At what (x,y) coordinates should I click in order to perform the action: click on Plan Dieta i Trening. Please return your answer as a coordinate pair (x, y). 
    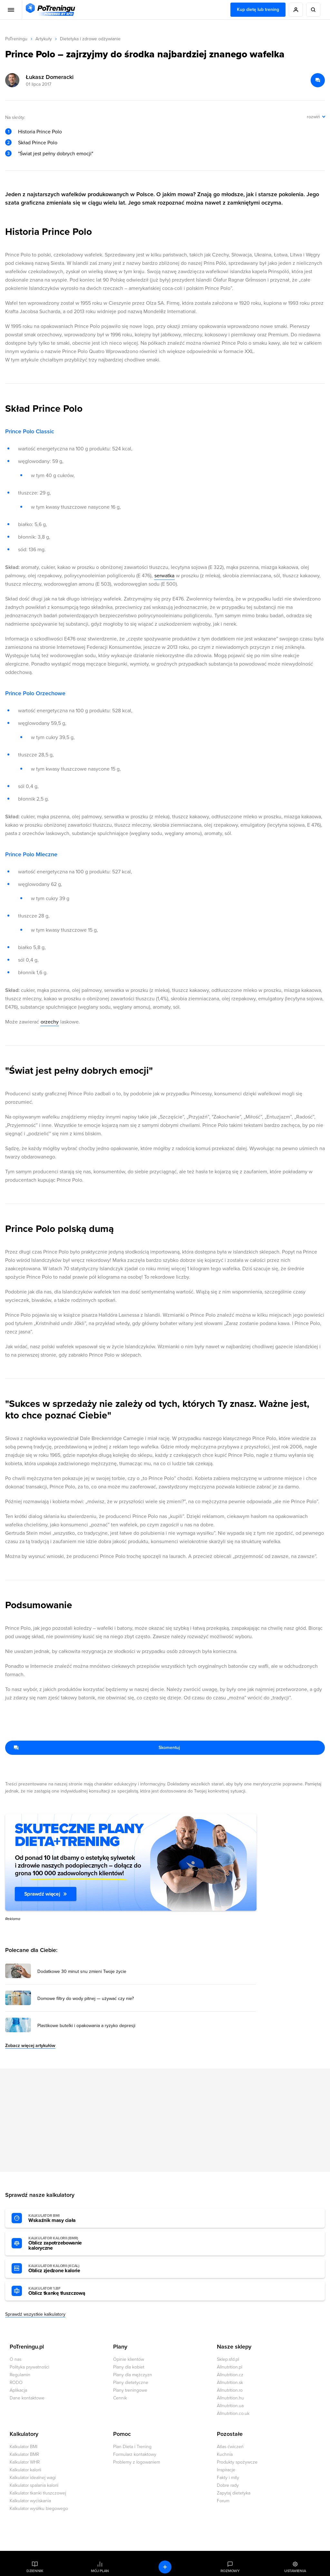
    Looking at the image, I should click on (132, 2446).